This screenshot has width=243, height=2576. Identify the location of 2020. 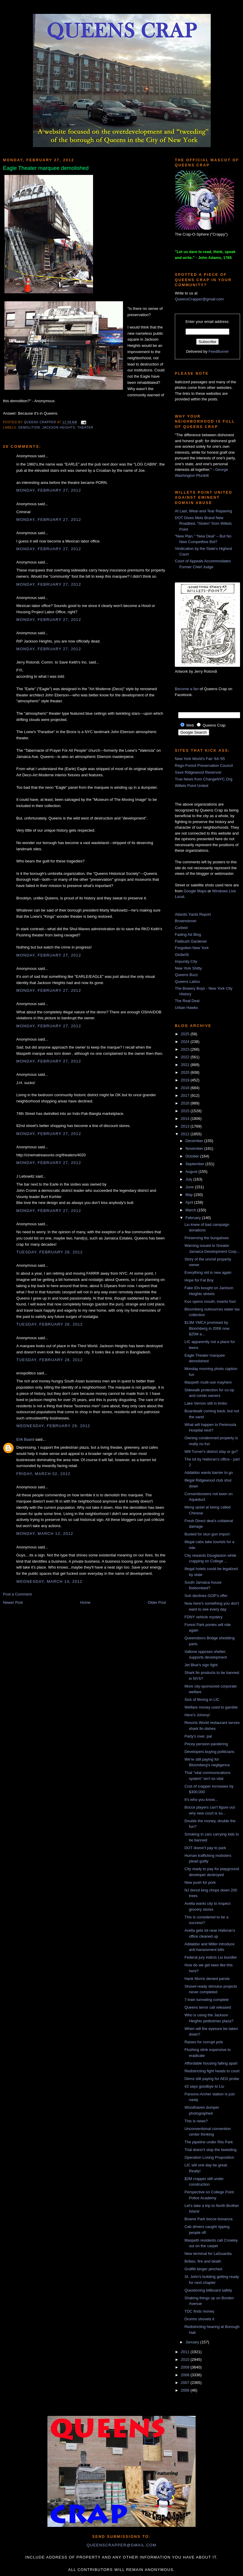
(186, 1072).